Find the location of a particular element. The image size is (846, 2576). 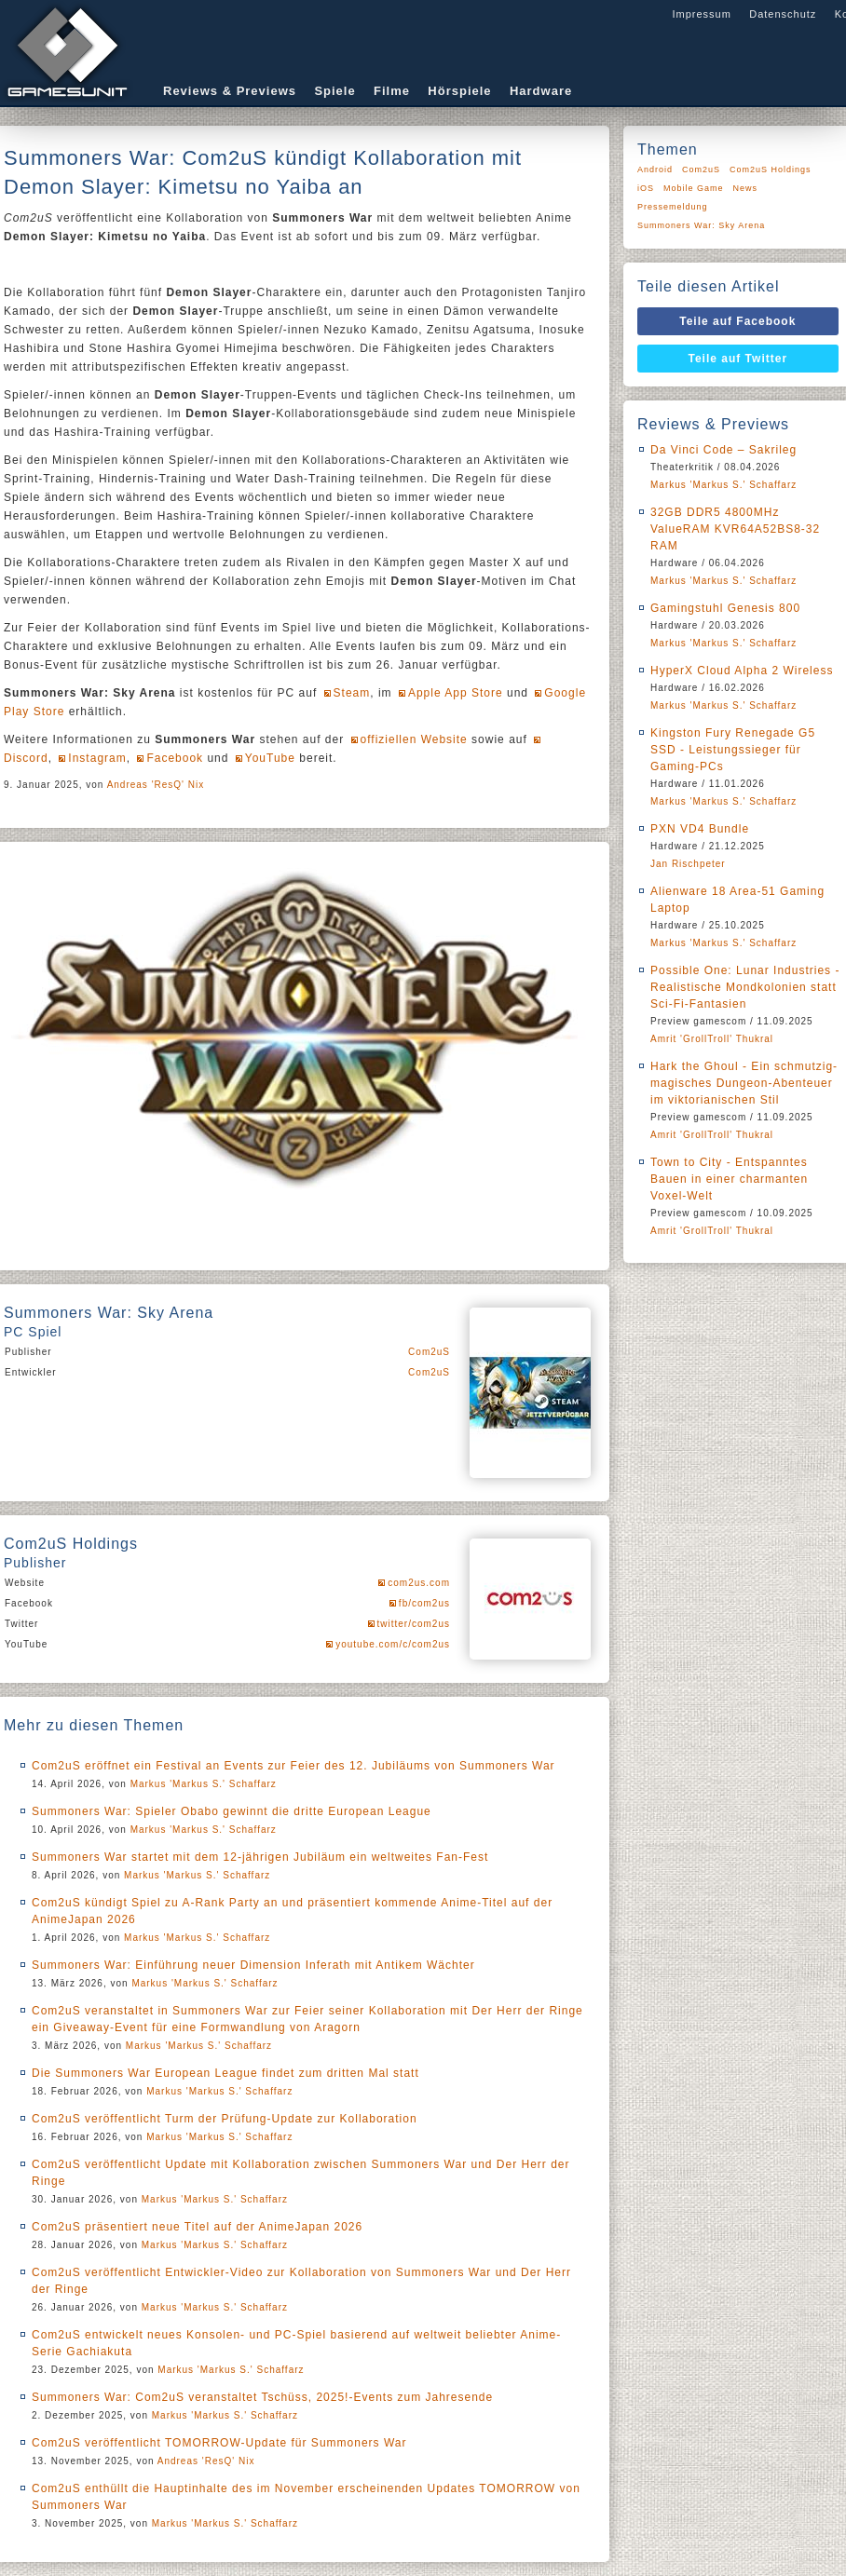

Amrit 'GrollTroll' Thukral is located at coordinates (711, 1039).